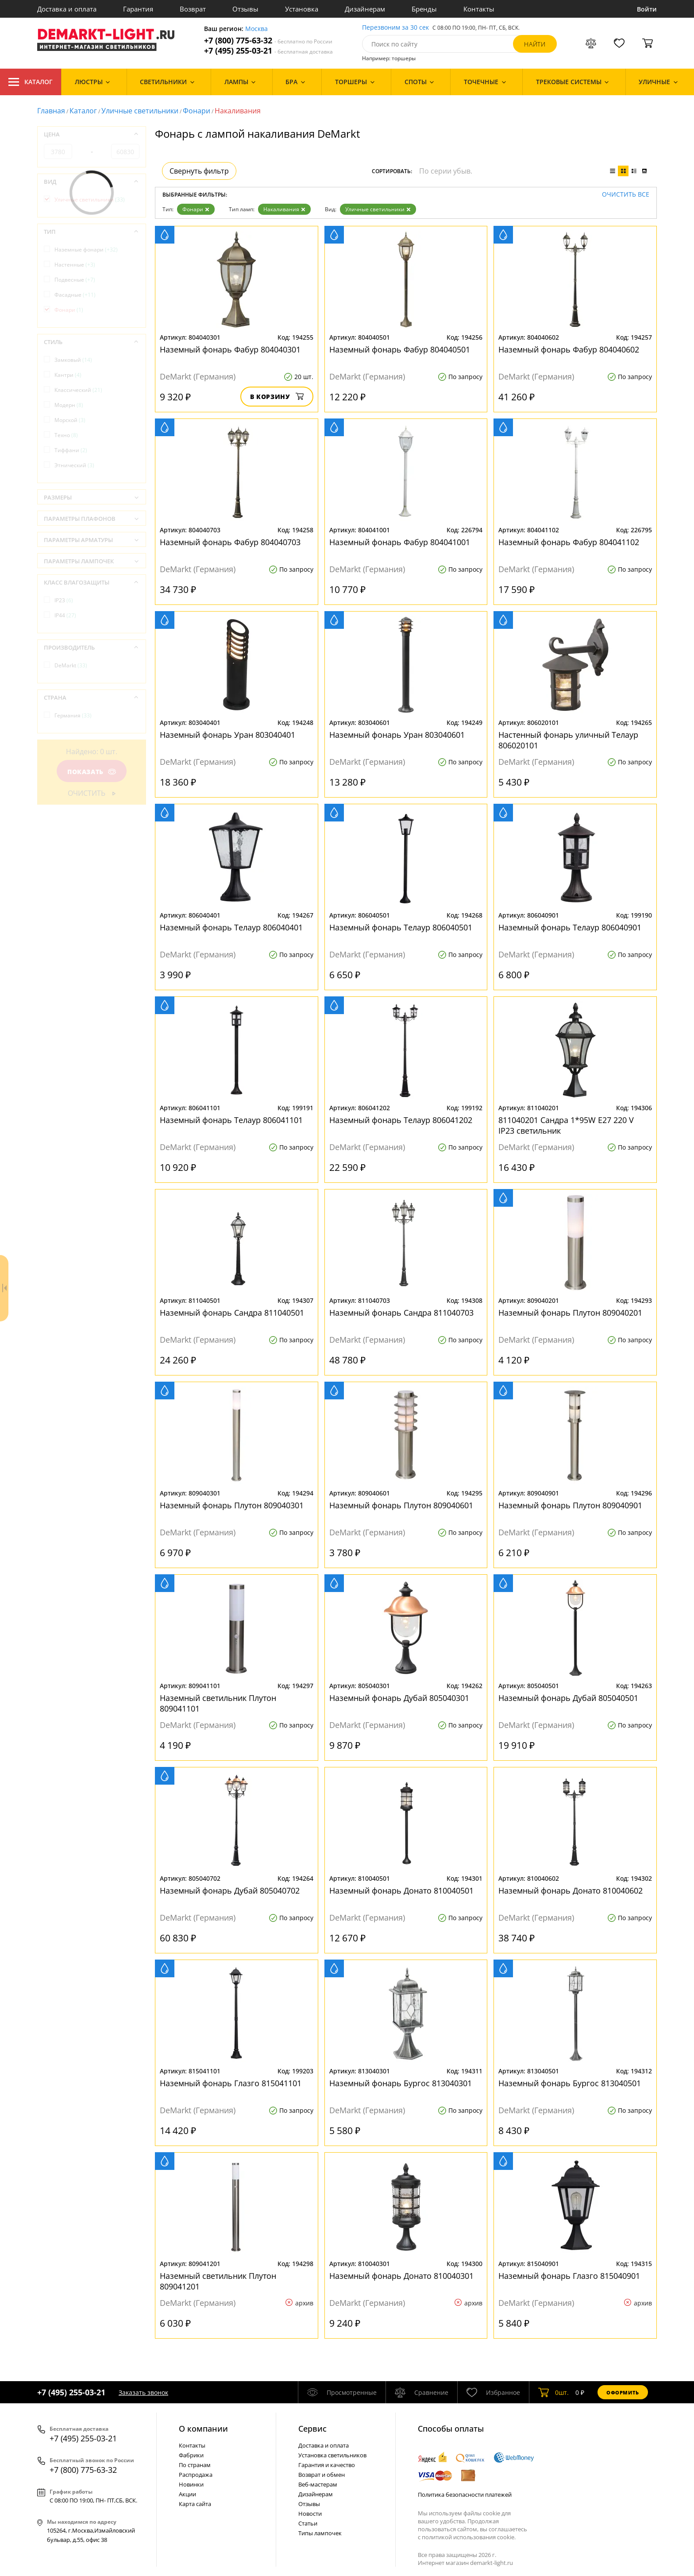 The image size is (694, 2576). I want to click on Наземный фонарь Фабур 804041102, so click(568, 542).